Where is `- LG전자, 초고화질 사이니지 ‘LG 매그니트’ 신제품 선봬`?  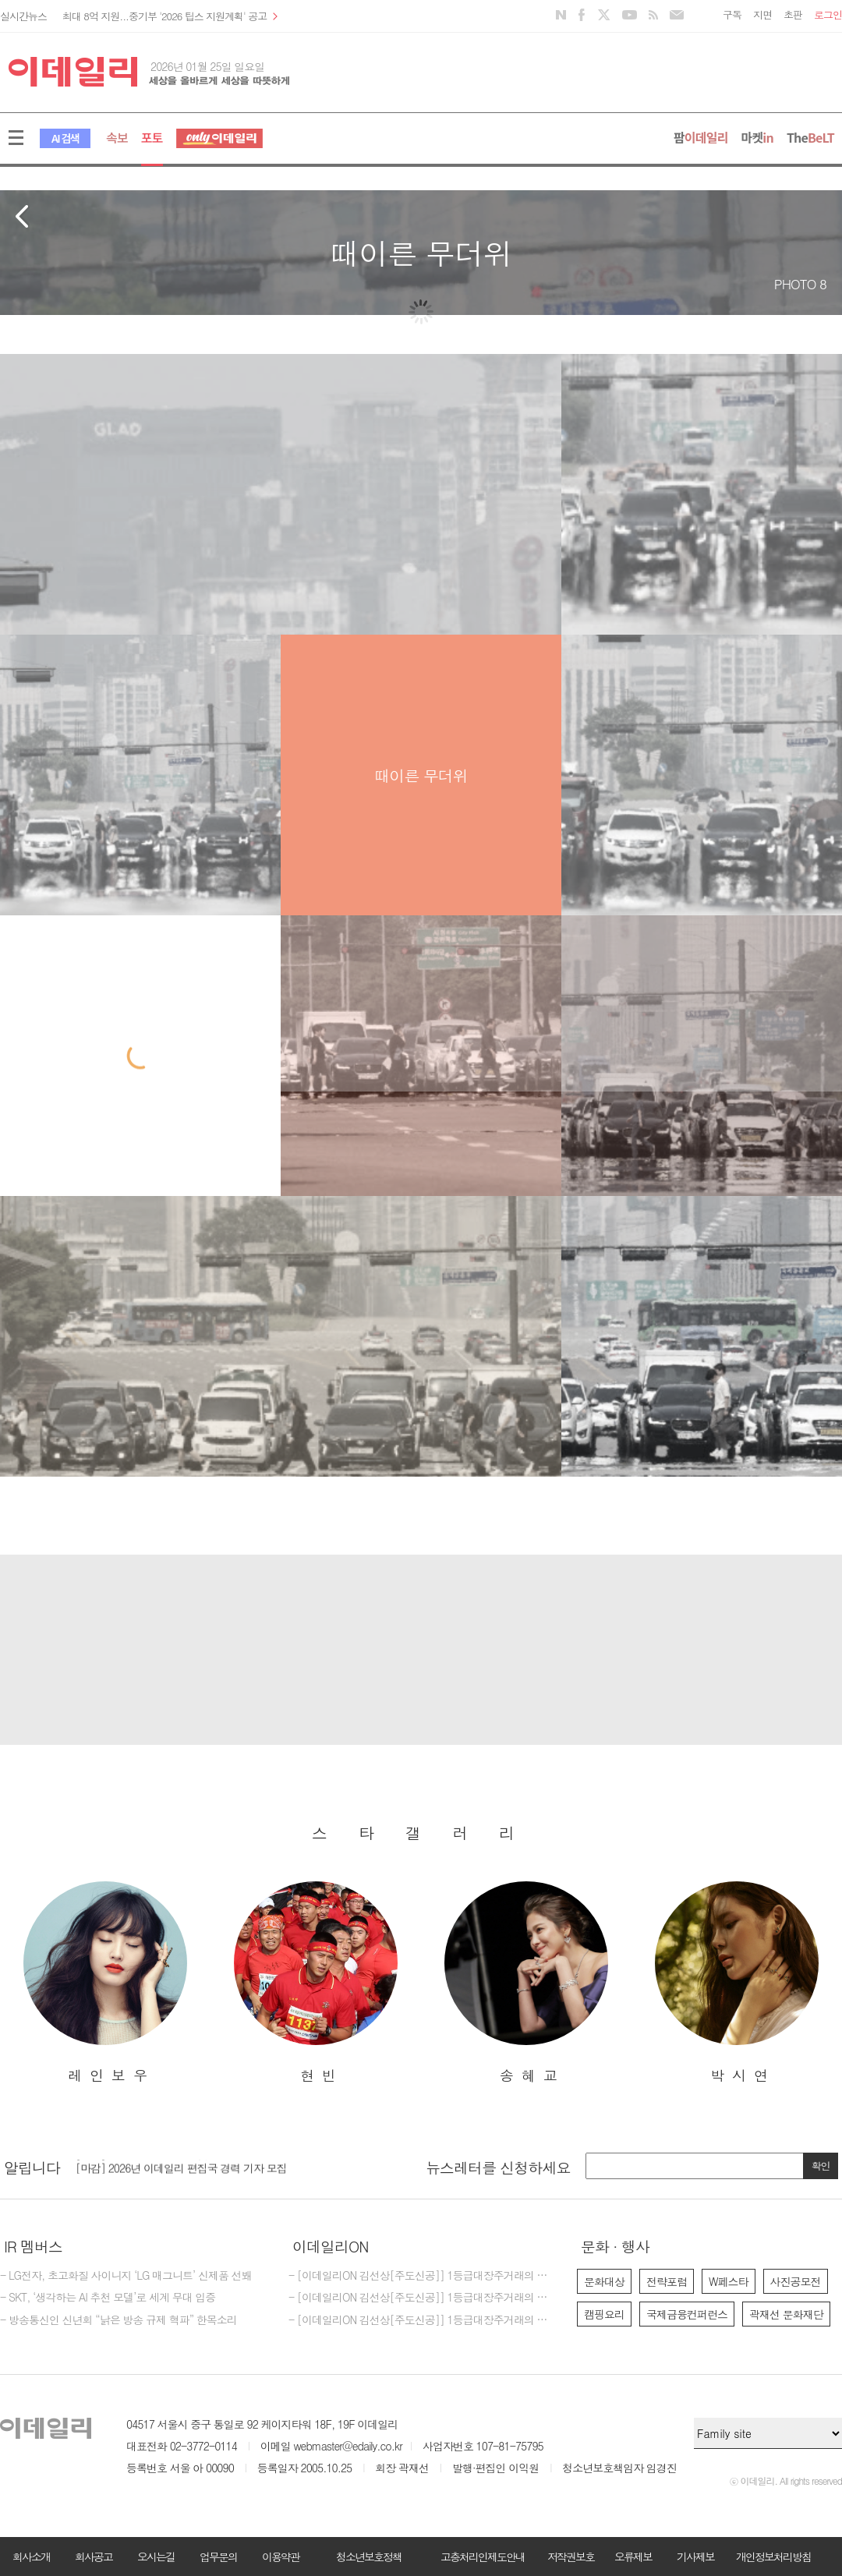 - LG전자, 초고화질 사이니지 ‘LG 매그니트’ 신제품 선봬 is located at coordinates (126, 2276).